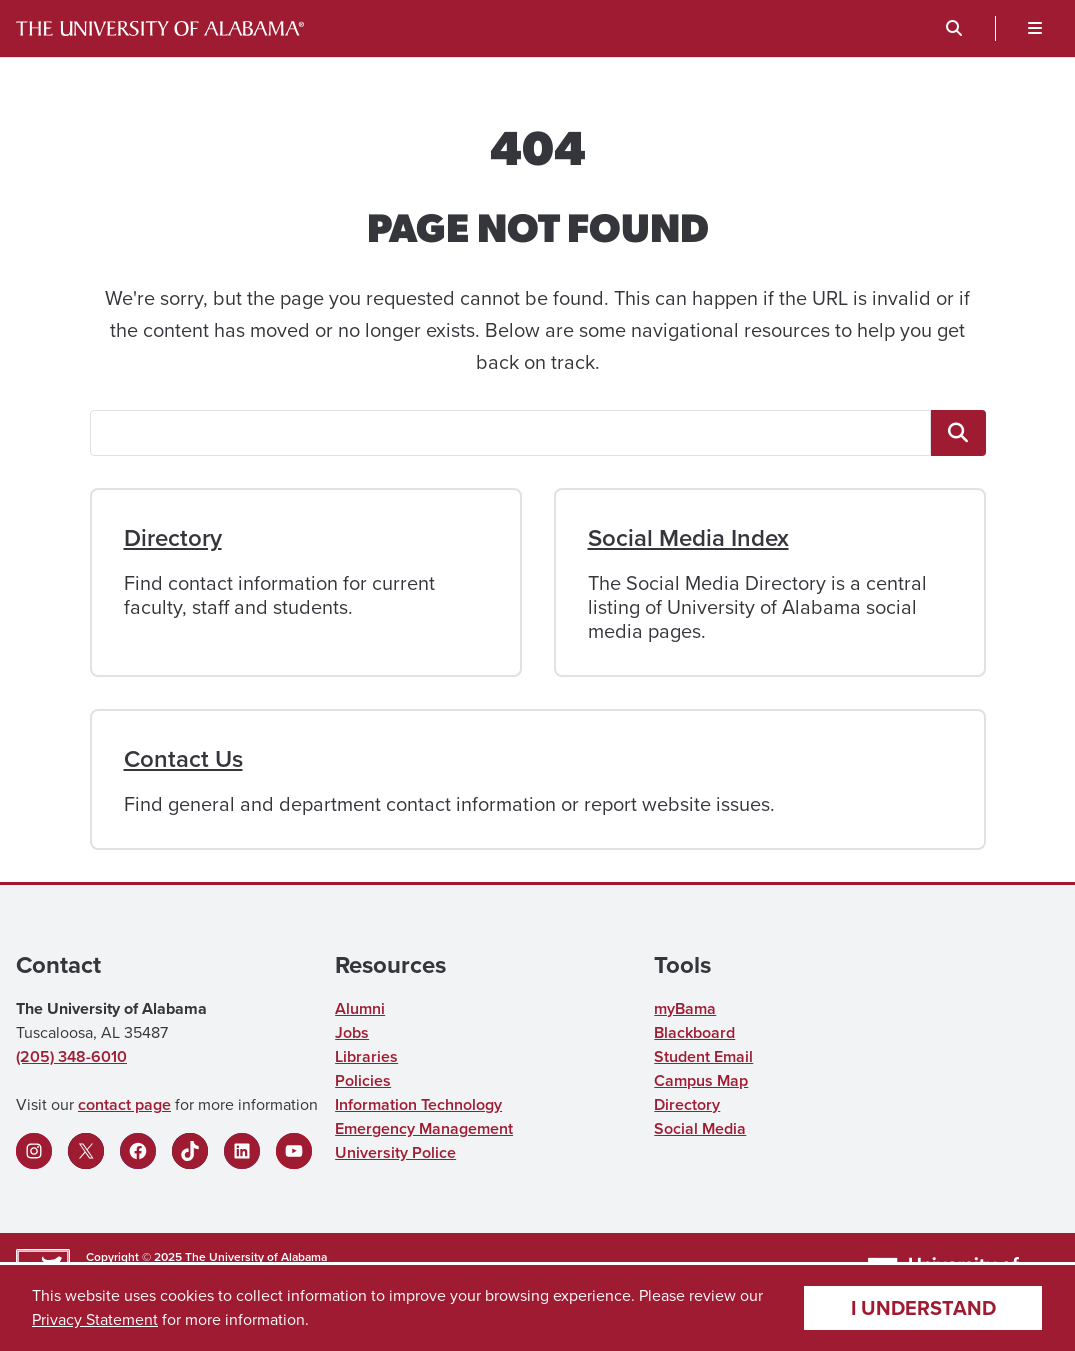 The height and width of the screenshot is (1351, 1075). Describe the element at coordinates (95, 1319) in the screenshot. I see `Privacy Statement` at that location.